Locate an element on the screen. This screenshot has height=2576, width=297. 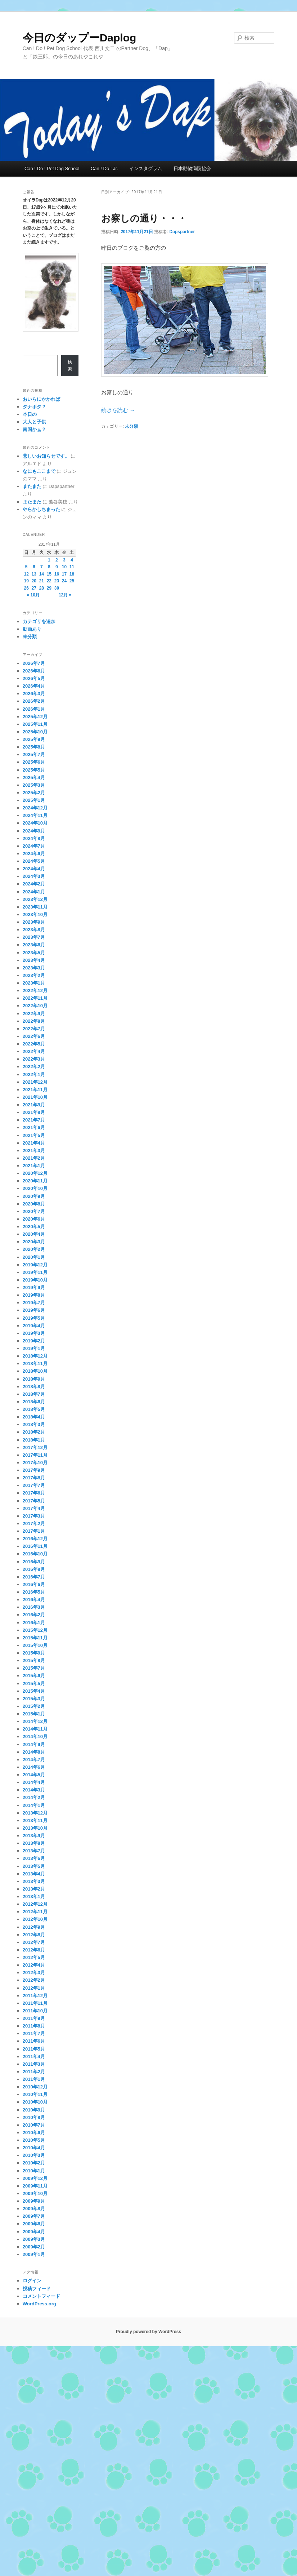
2019年2月 is located at coordinates (34, 1340).